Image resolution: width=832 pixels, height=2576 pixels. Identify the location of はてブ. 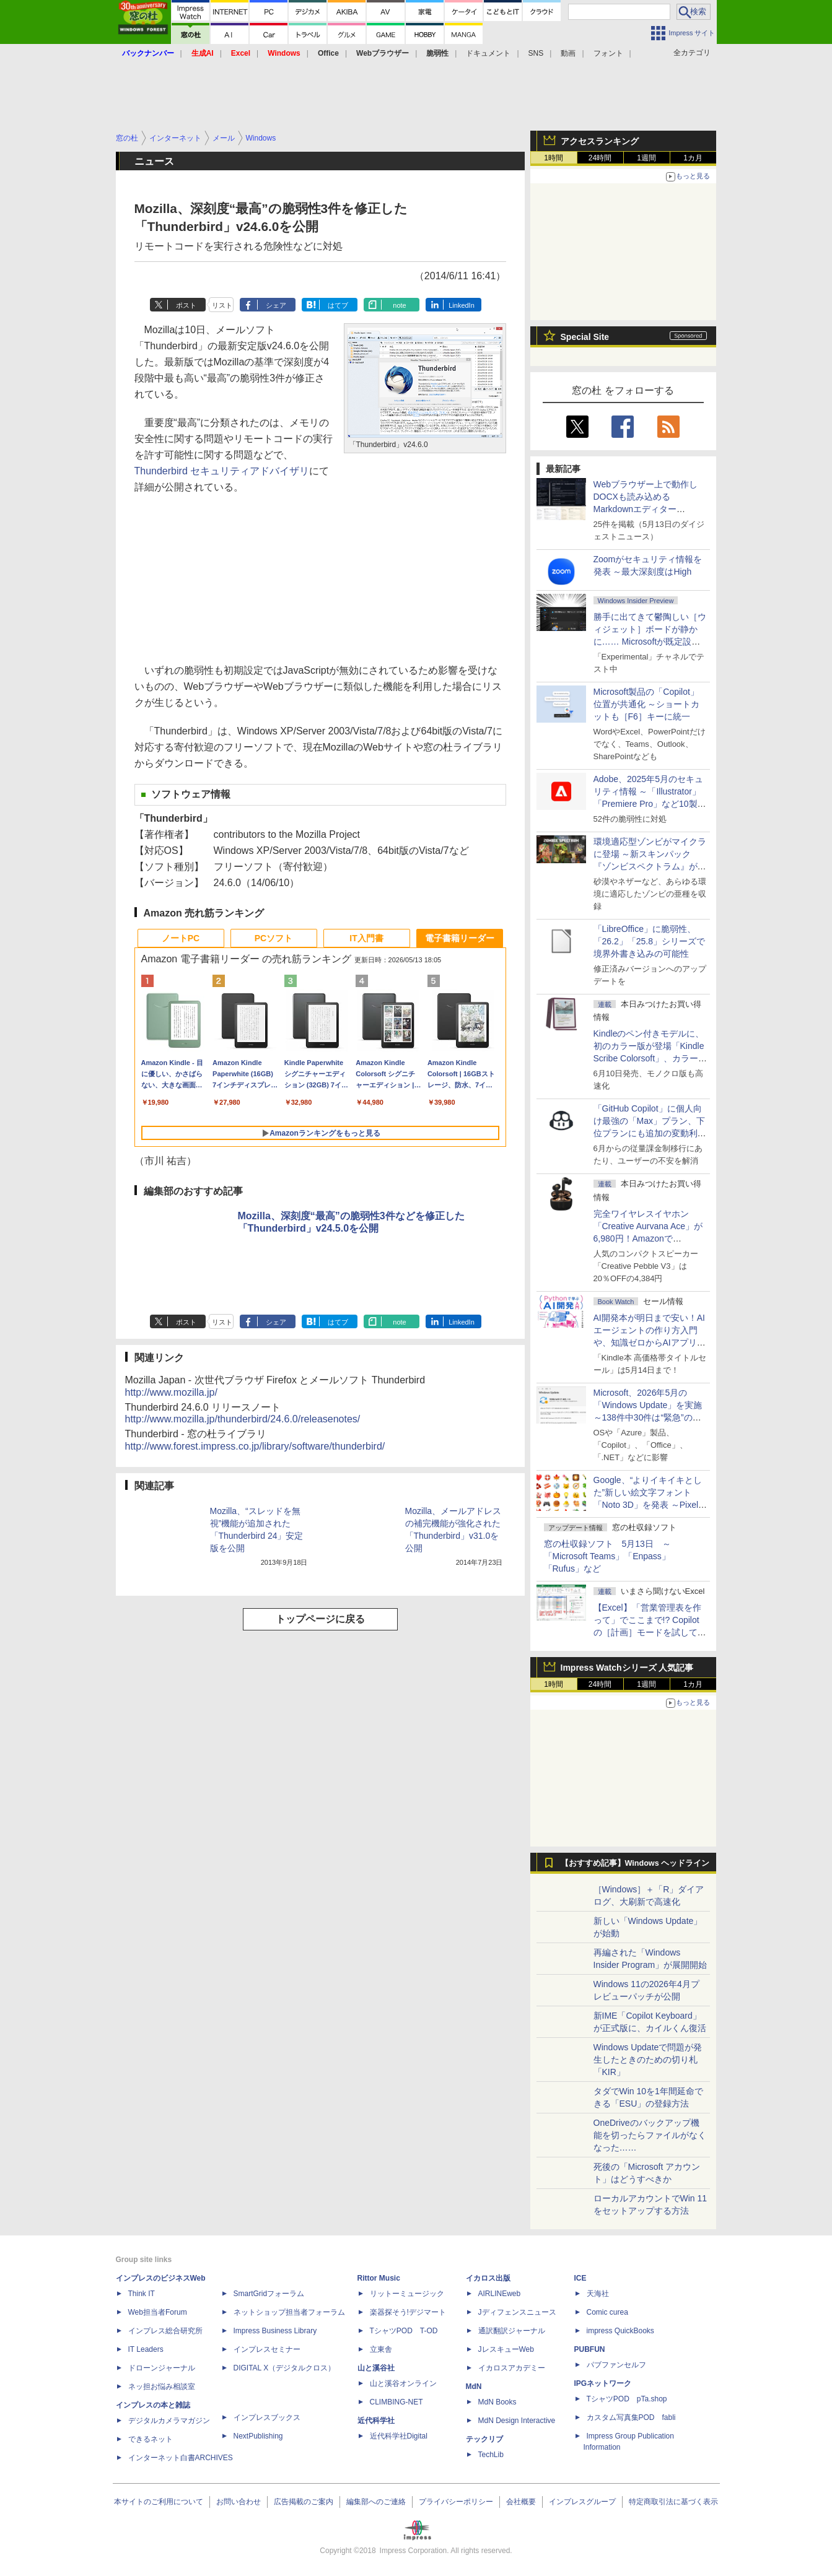
(338, 305).